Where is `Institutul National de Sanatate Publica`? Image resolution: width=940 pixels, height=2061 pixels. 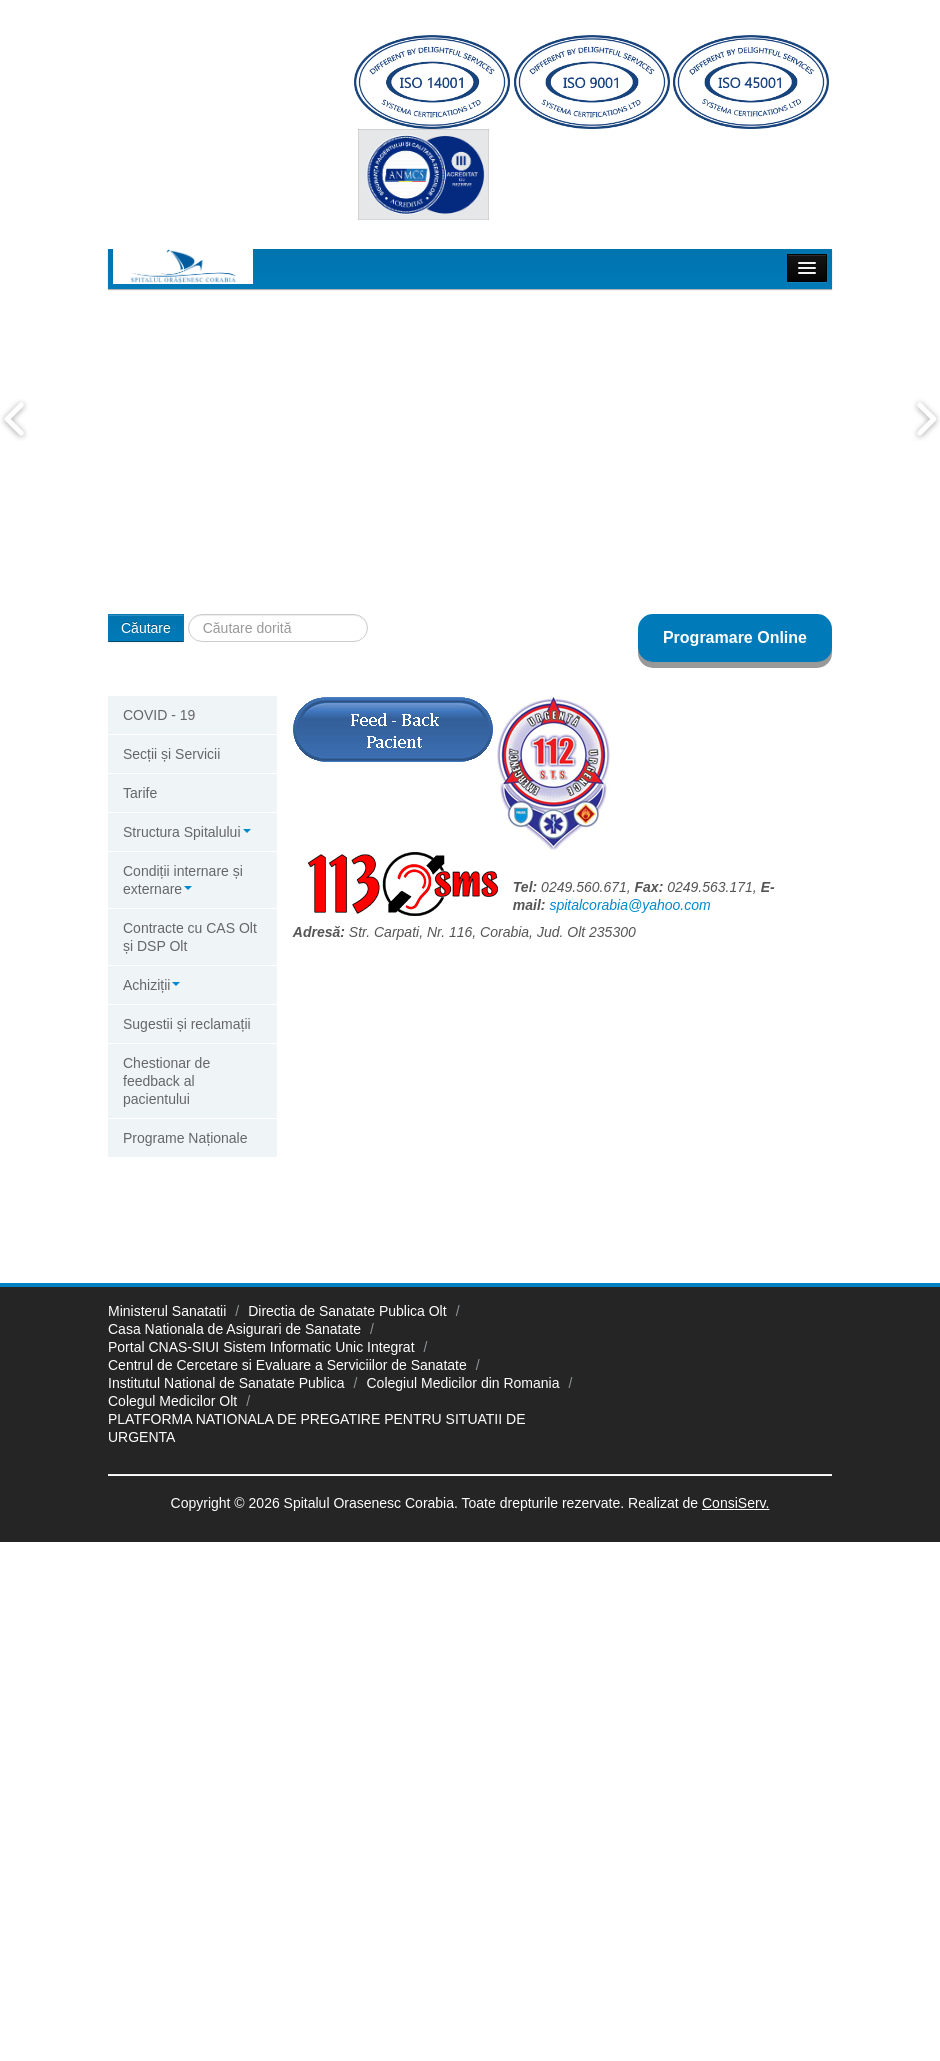 Institutul National de Sanatate Publica is located at coordinates (226, 1383).